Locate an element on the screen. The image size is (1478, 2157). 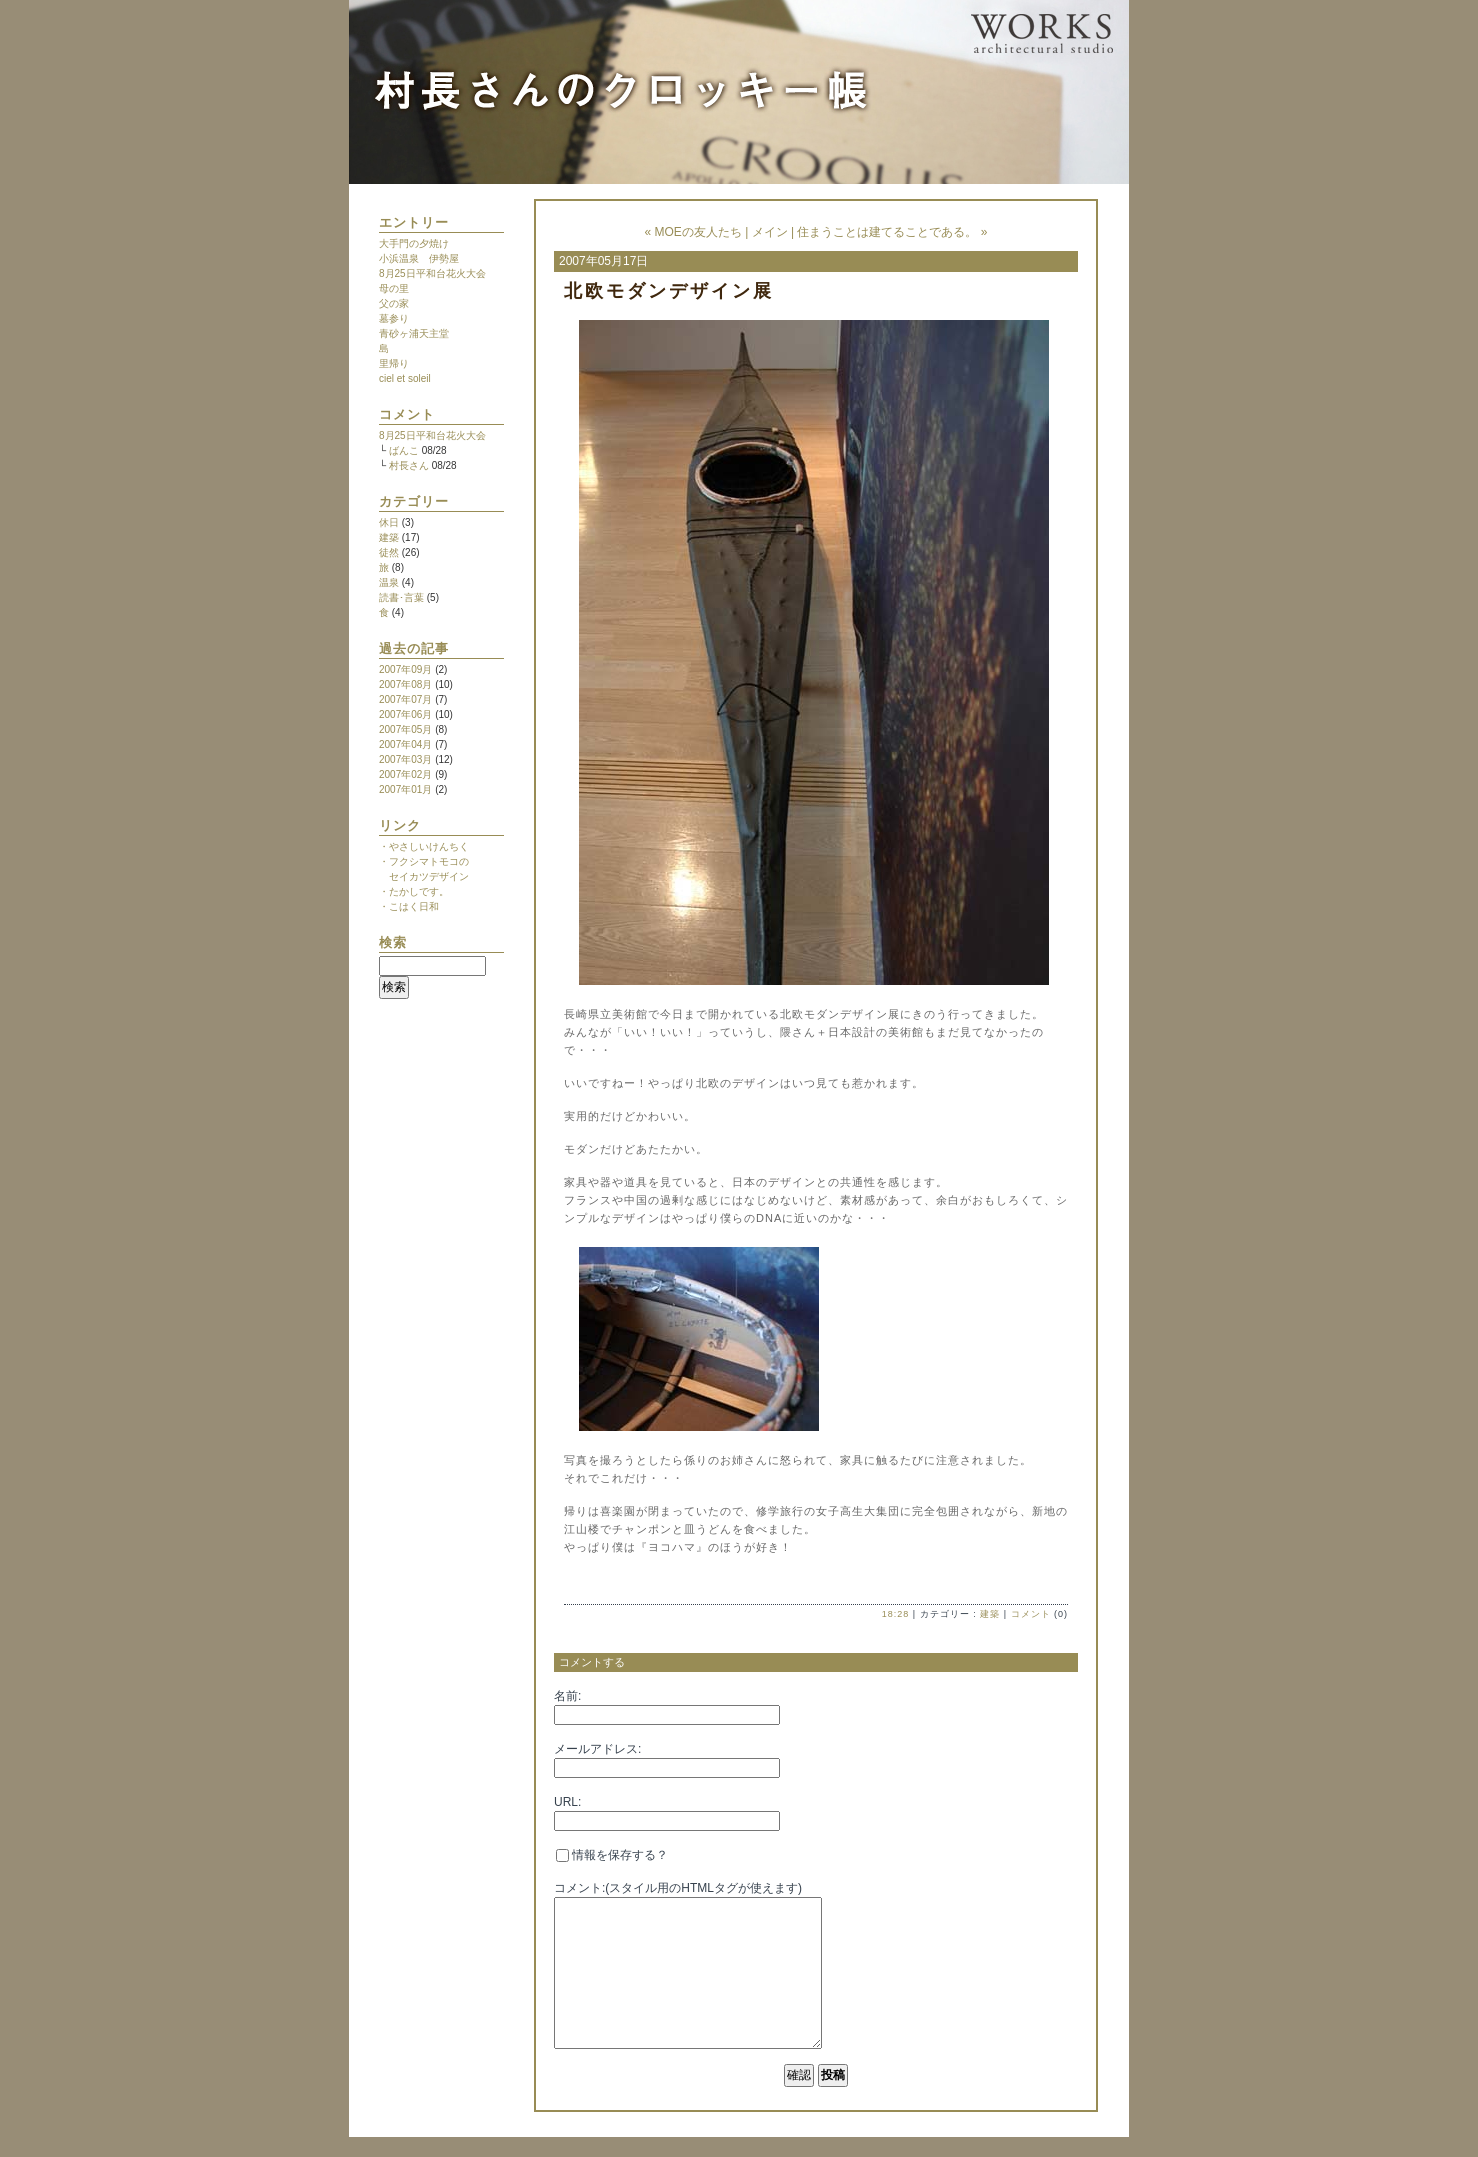
2007年03月 is located at coordinates (405, 759).